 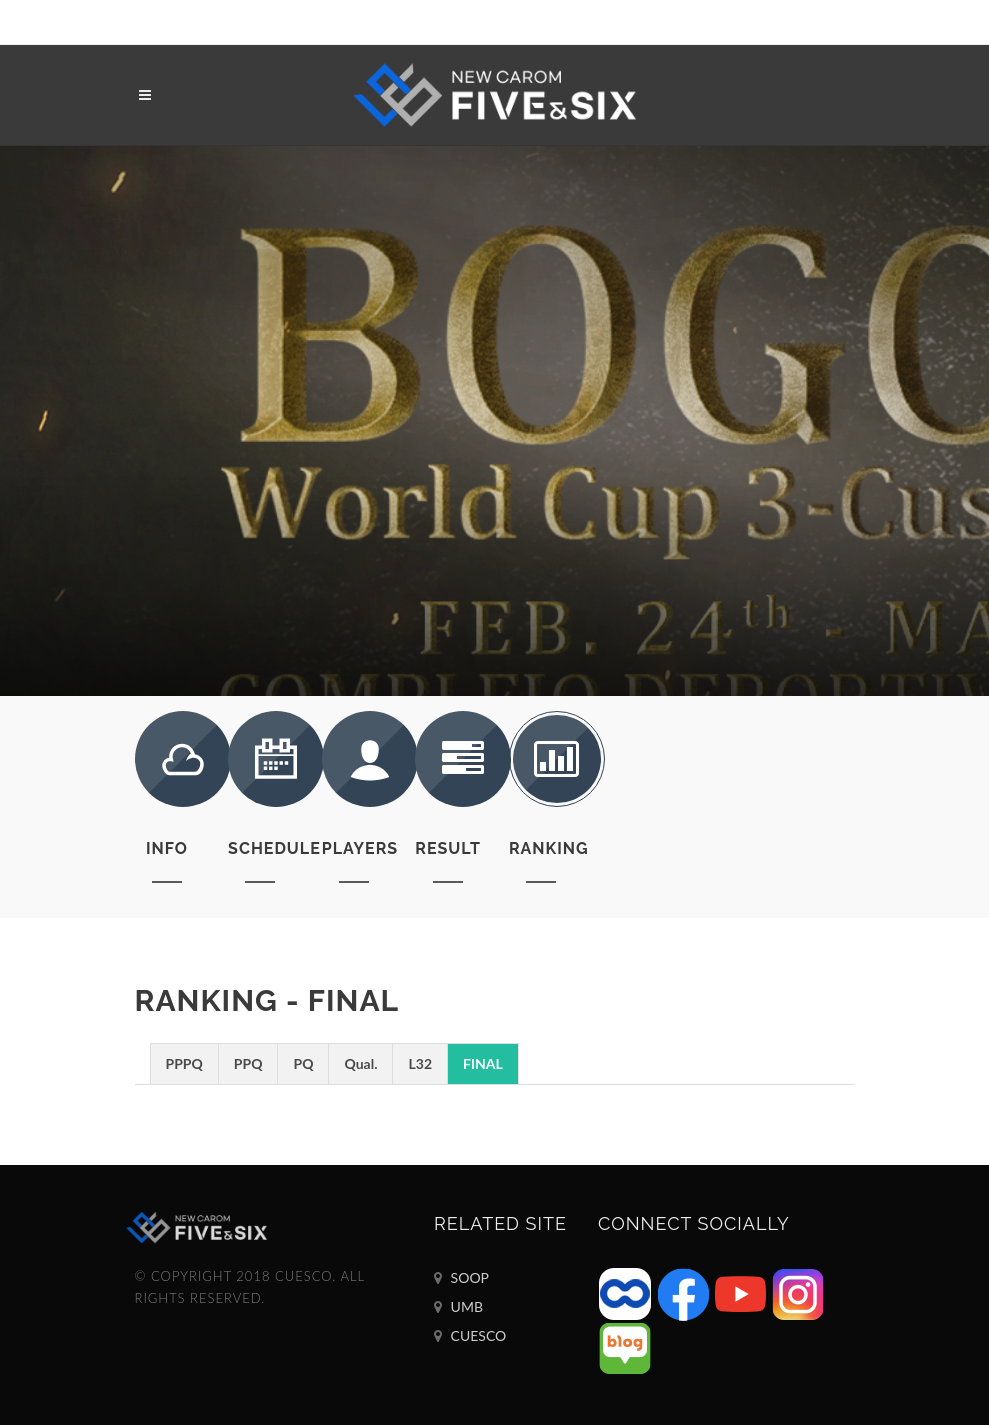 I want to click on PQ, so click(x=303, y=1063).